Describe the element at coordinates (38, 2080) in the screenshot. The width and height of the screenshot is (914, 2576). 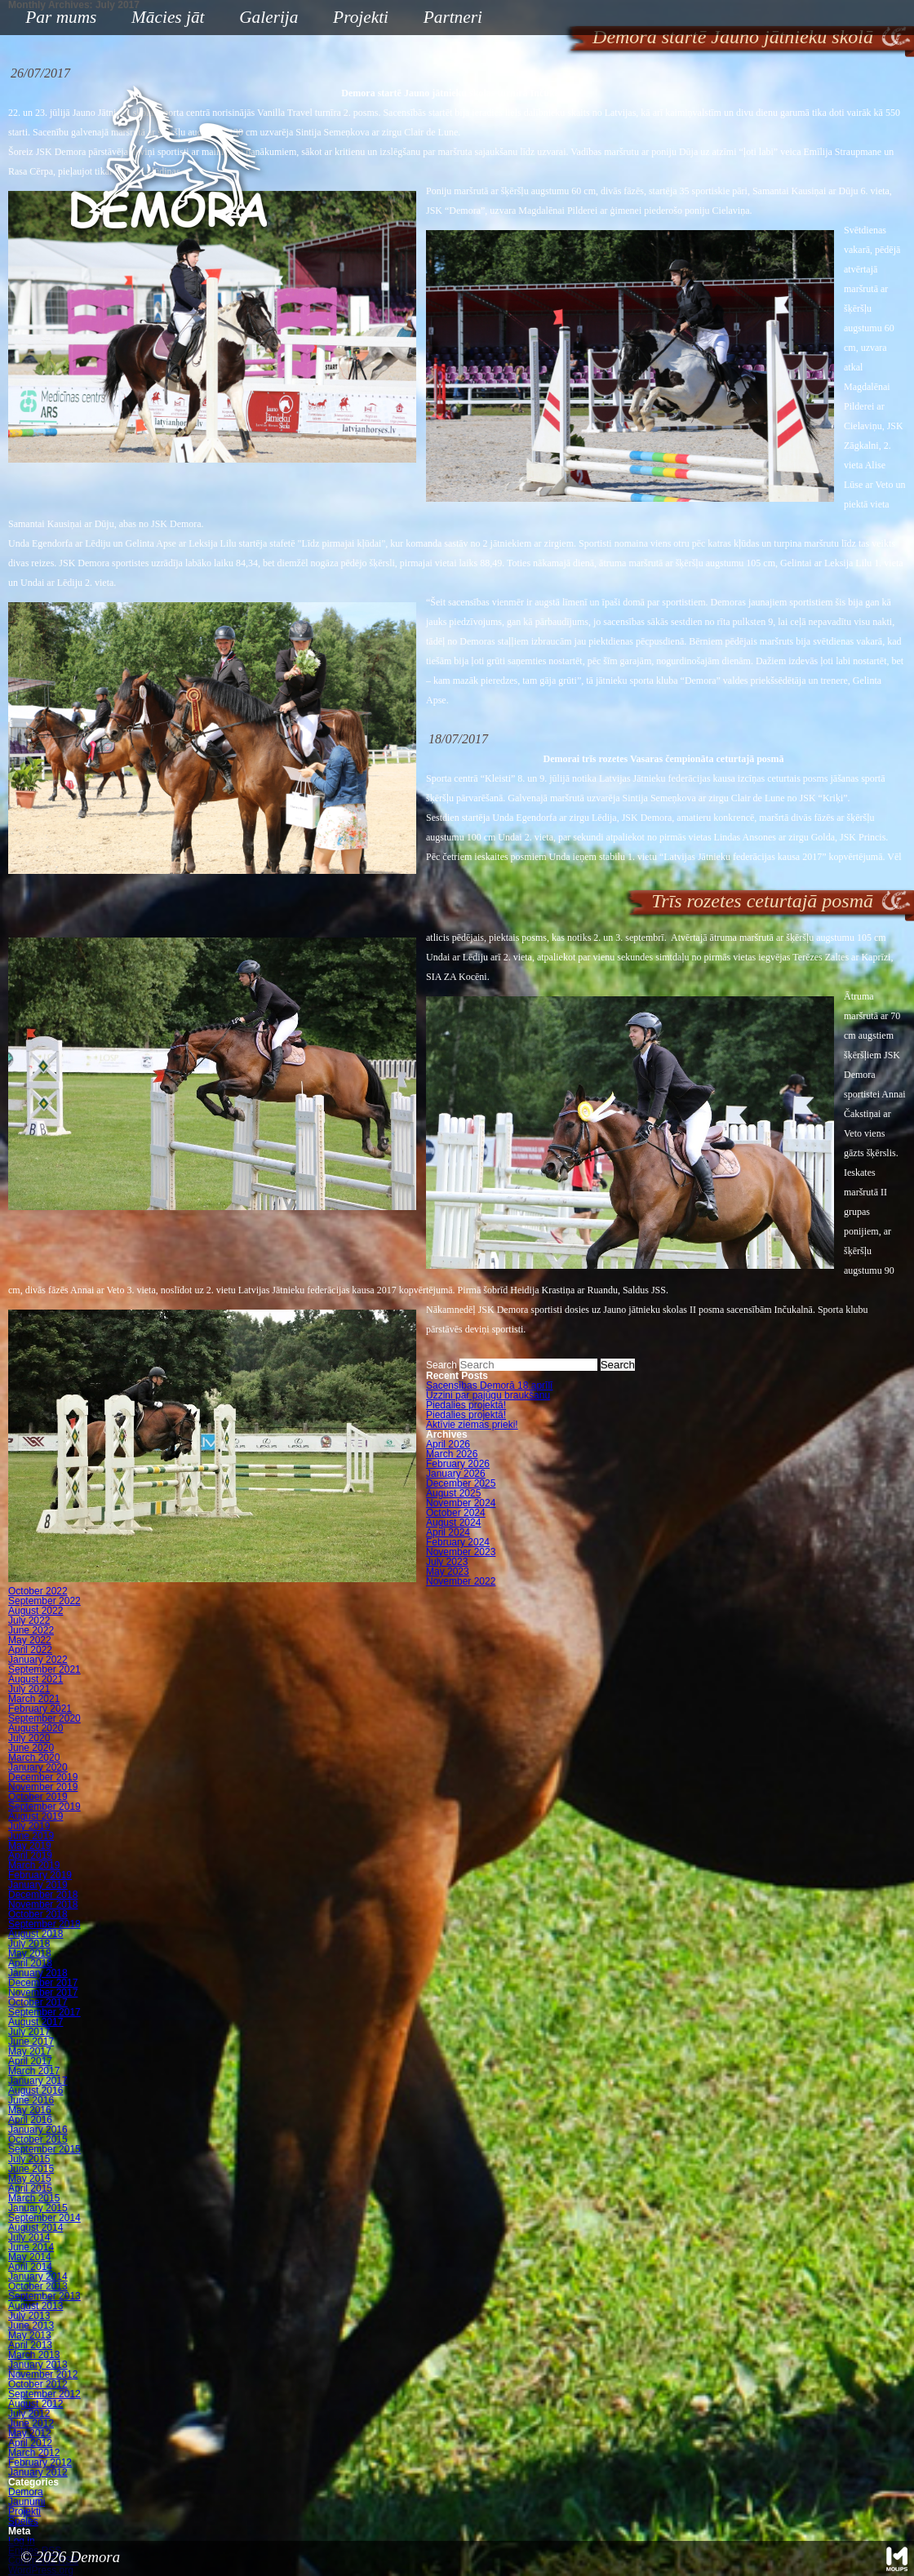
I see `January 2017` at that location.